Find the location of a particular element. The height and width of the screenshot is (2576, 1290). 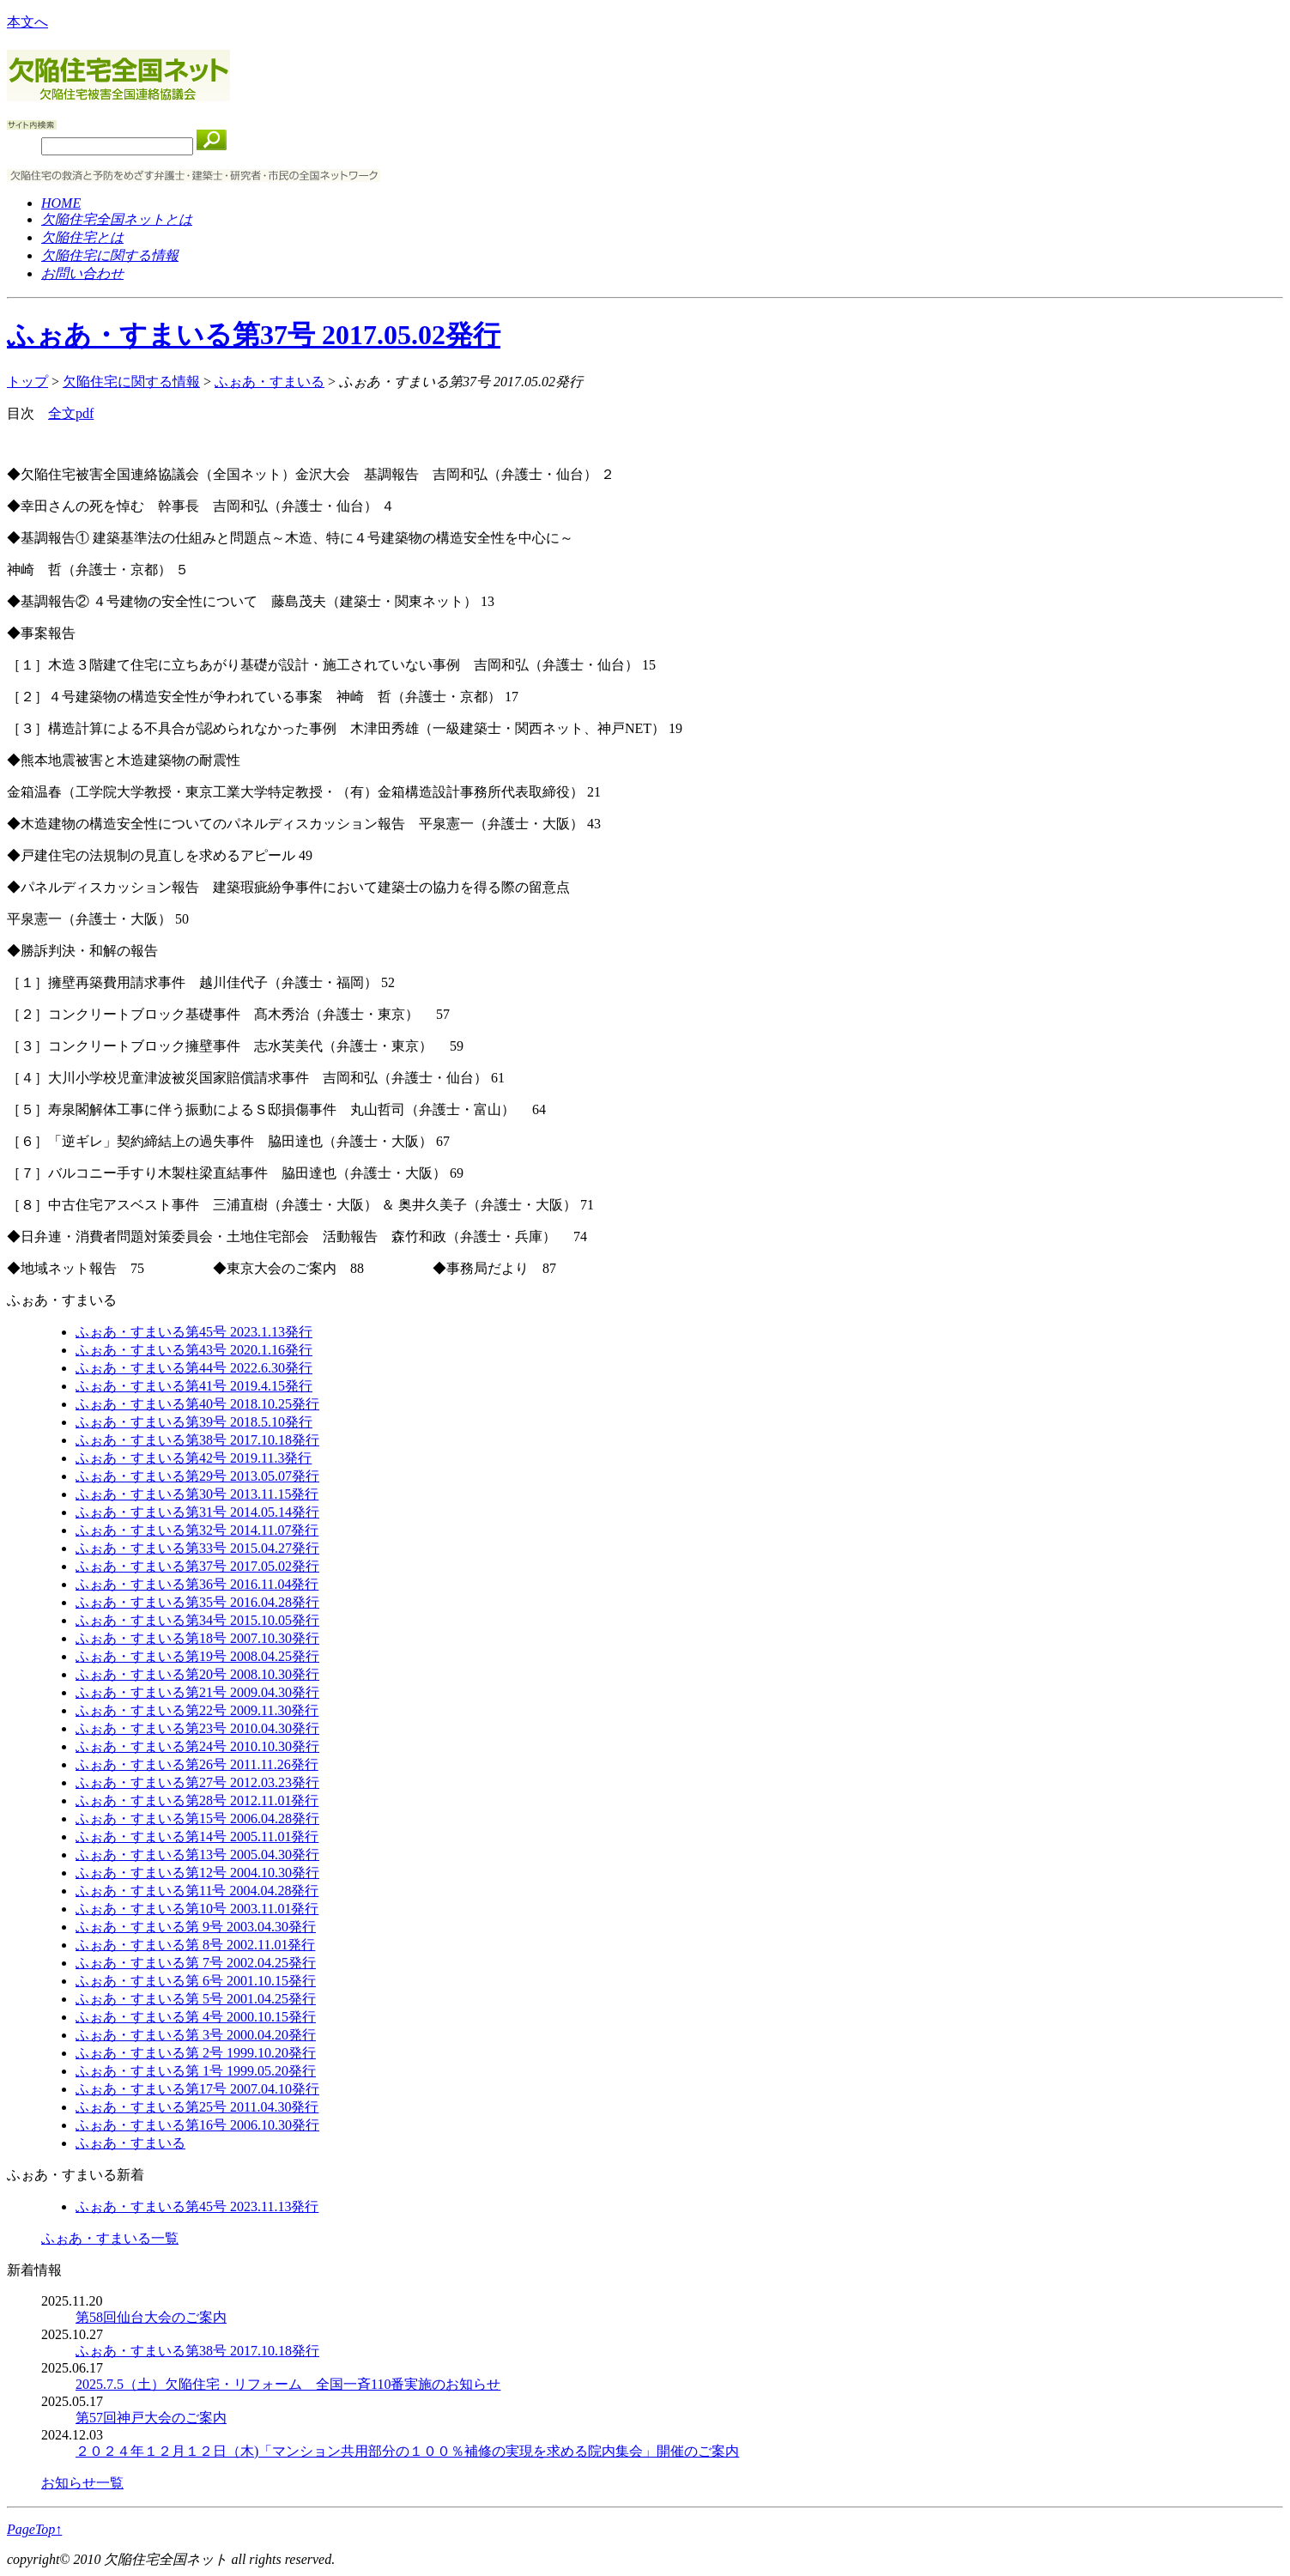

ふぉあ・すまいる第 1号 1999.05.20発行 is located at coordinates (196, 2071).